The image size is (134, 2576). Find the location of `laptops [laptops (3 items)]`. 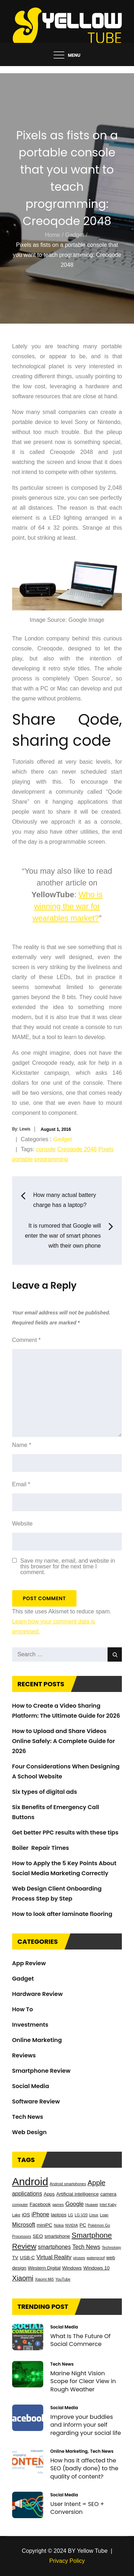

laptops [laptops (3 items)] is located at coordinates (58, 2214).